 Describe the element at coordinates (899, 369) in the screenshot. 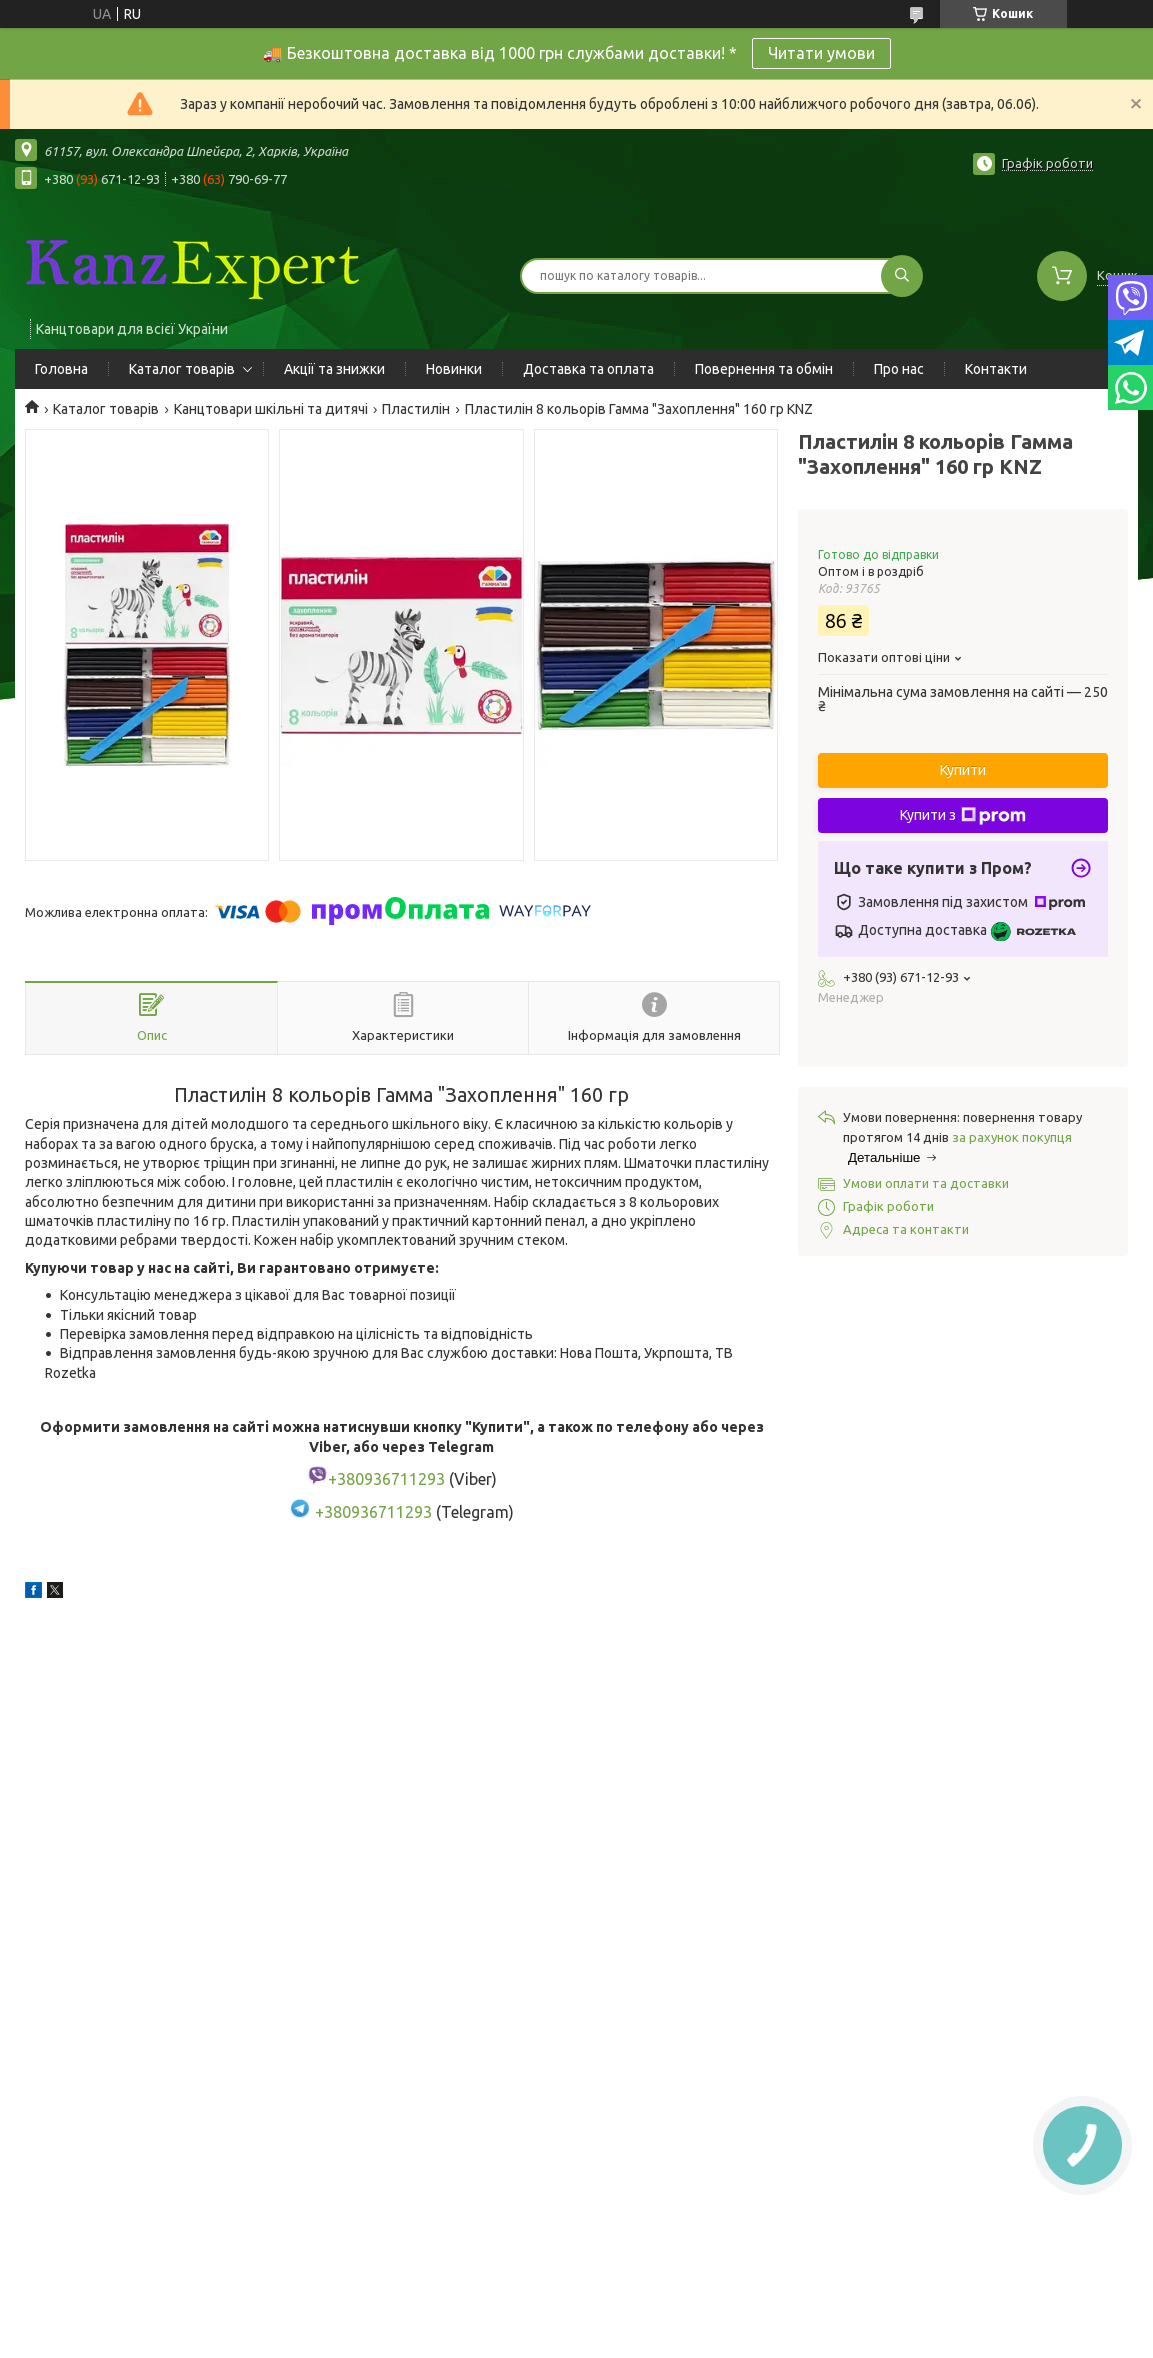

I see `Про нас` at that location.